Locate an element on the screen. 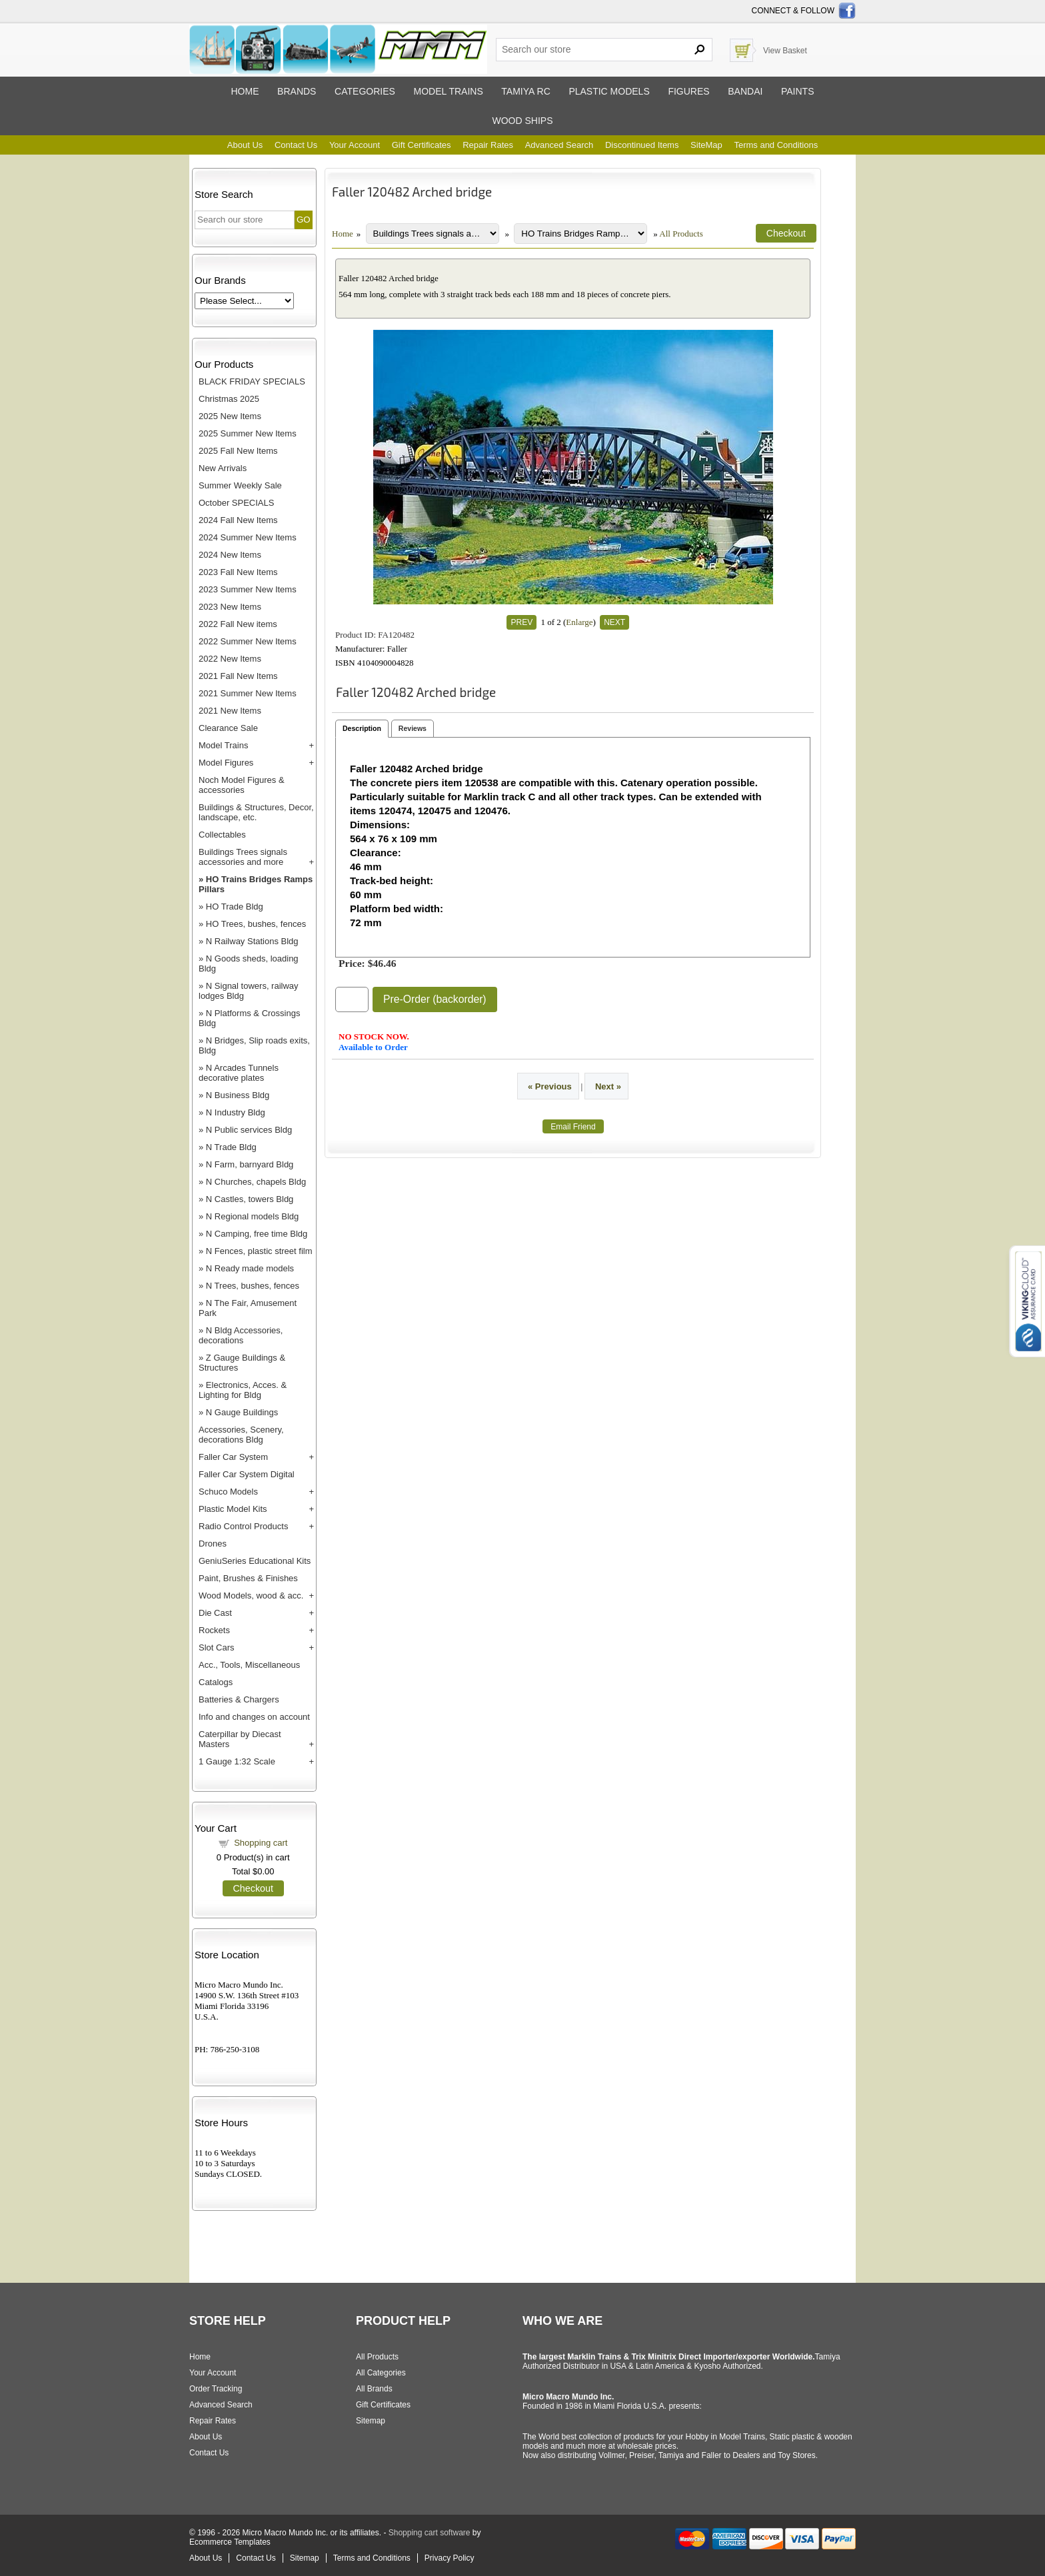 The image size is (1045, 2576). View Basket is located at coordinates (785, 50).